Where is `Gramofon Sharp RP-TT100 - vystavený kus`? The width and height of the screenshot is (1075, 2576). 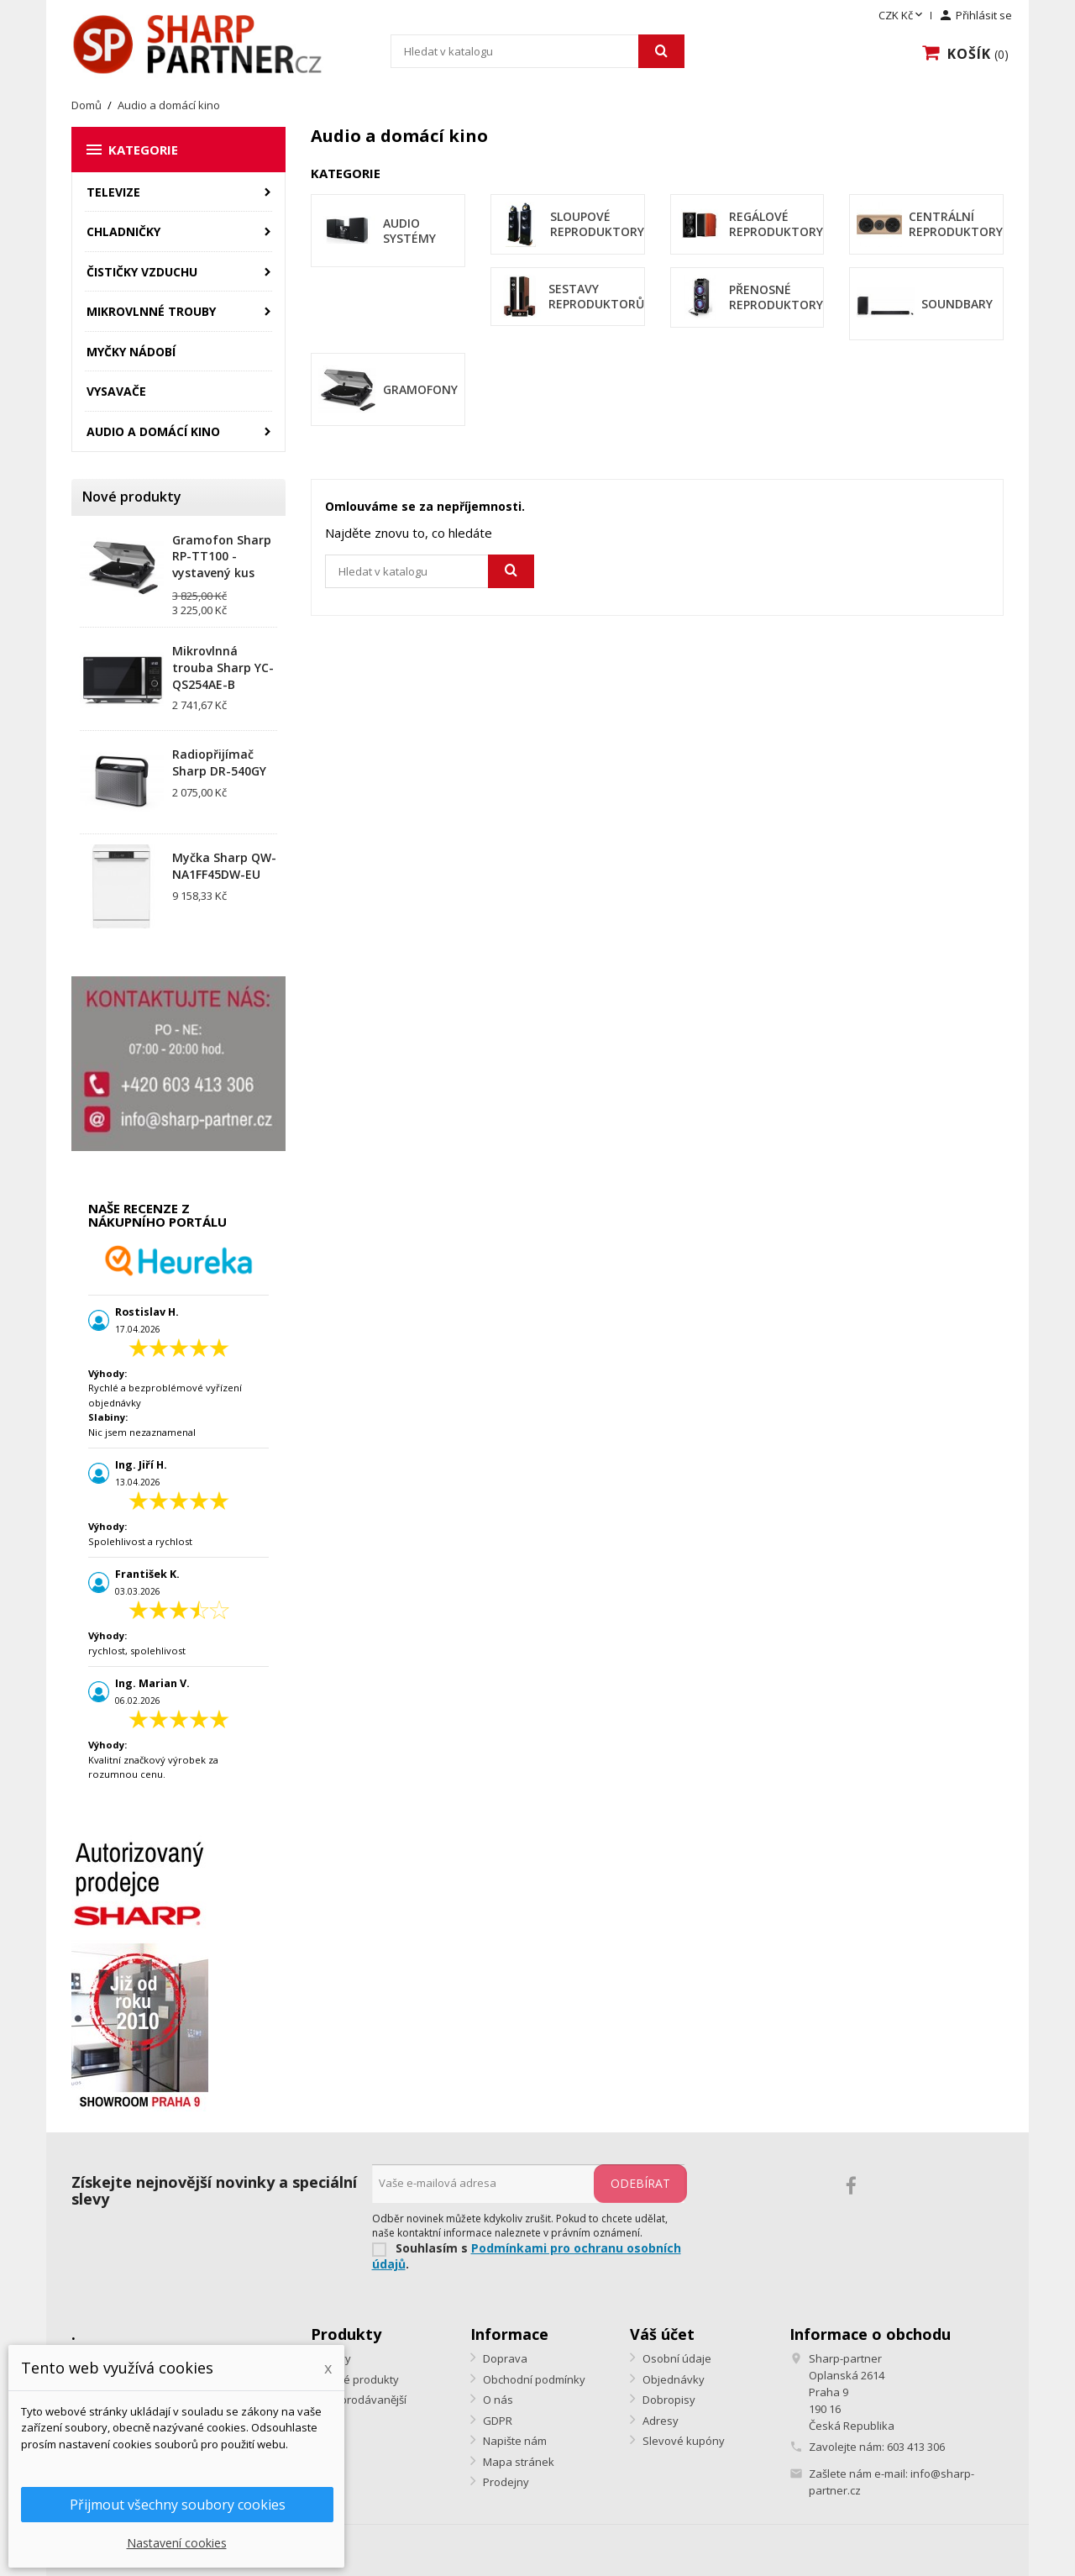
Gramofon Sharp RP-TT100 - vystavený kus is located at coordinates (221, 556).